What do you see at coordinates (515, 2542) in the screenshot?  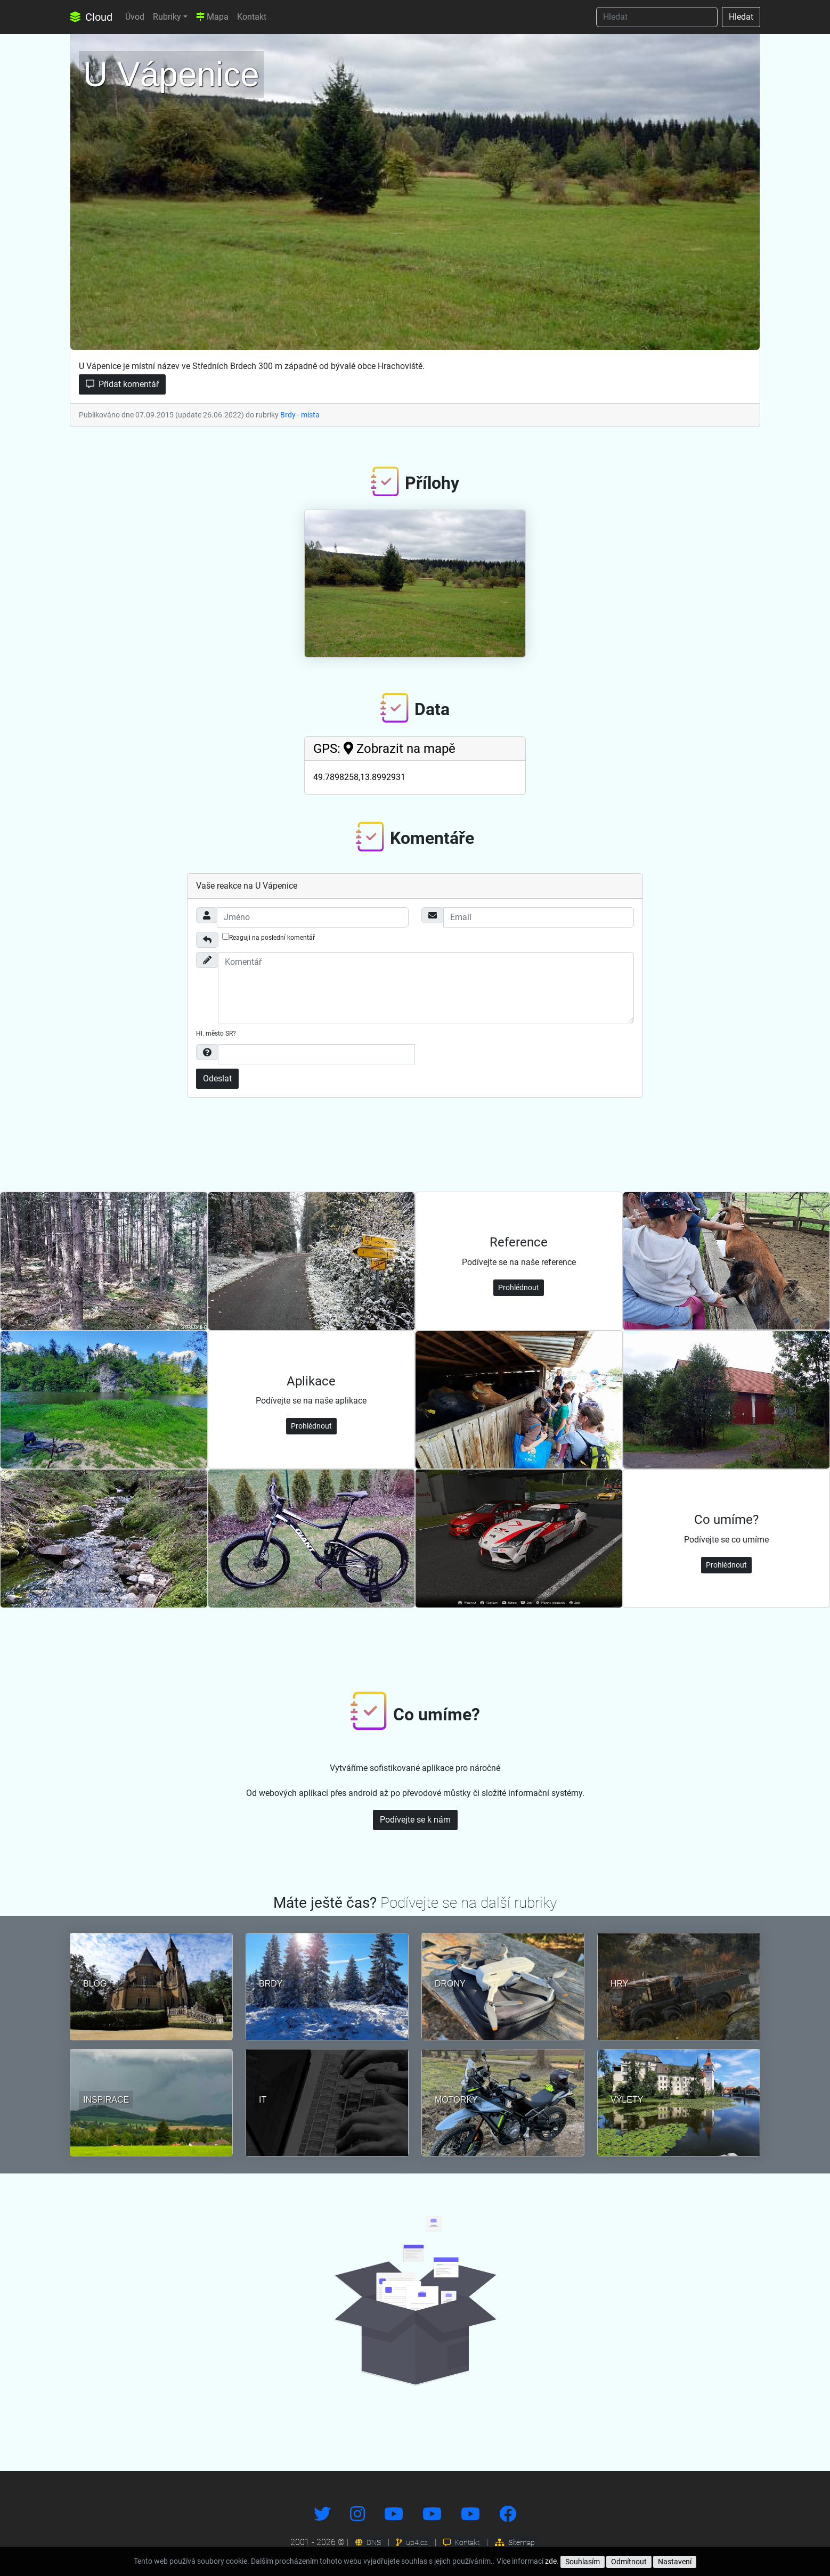 I see `Sitemap` at bounding box center [515, 2542].